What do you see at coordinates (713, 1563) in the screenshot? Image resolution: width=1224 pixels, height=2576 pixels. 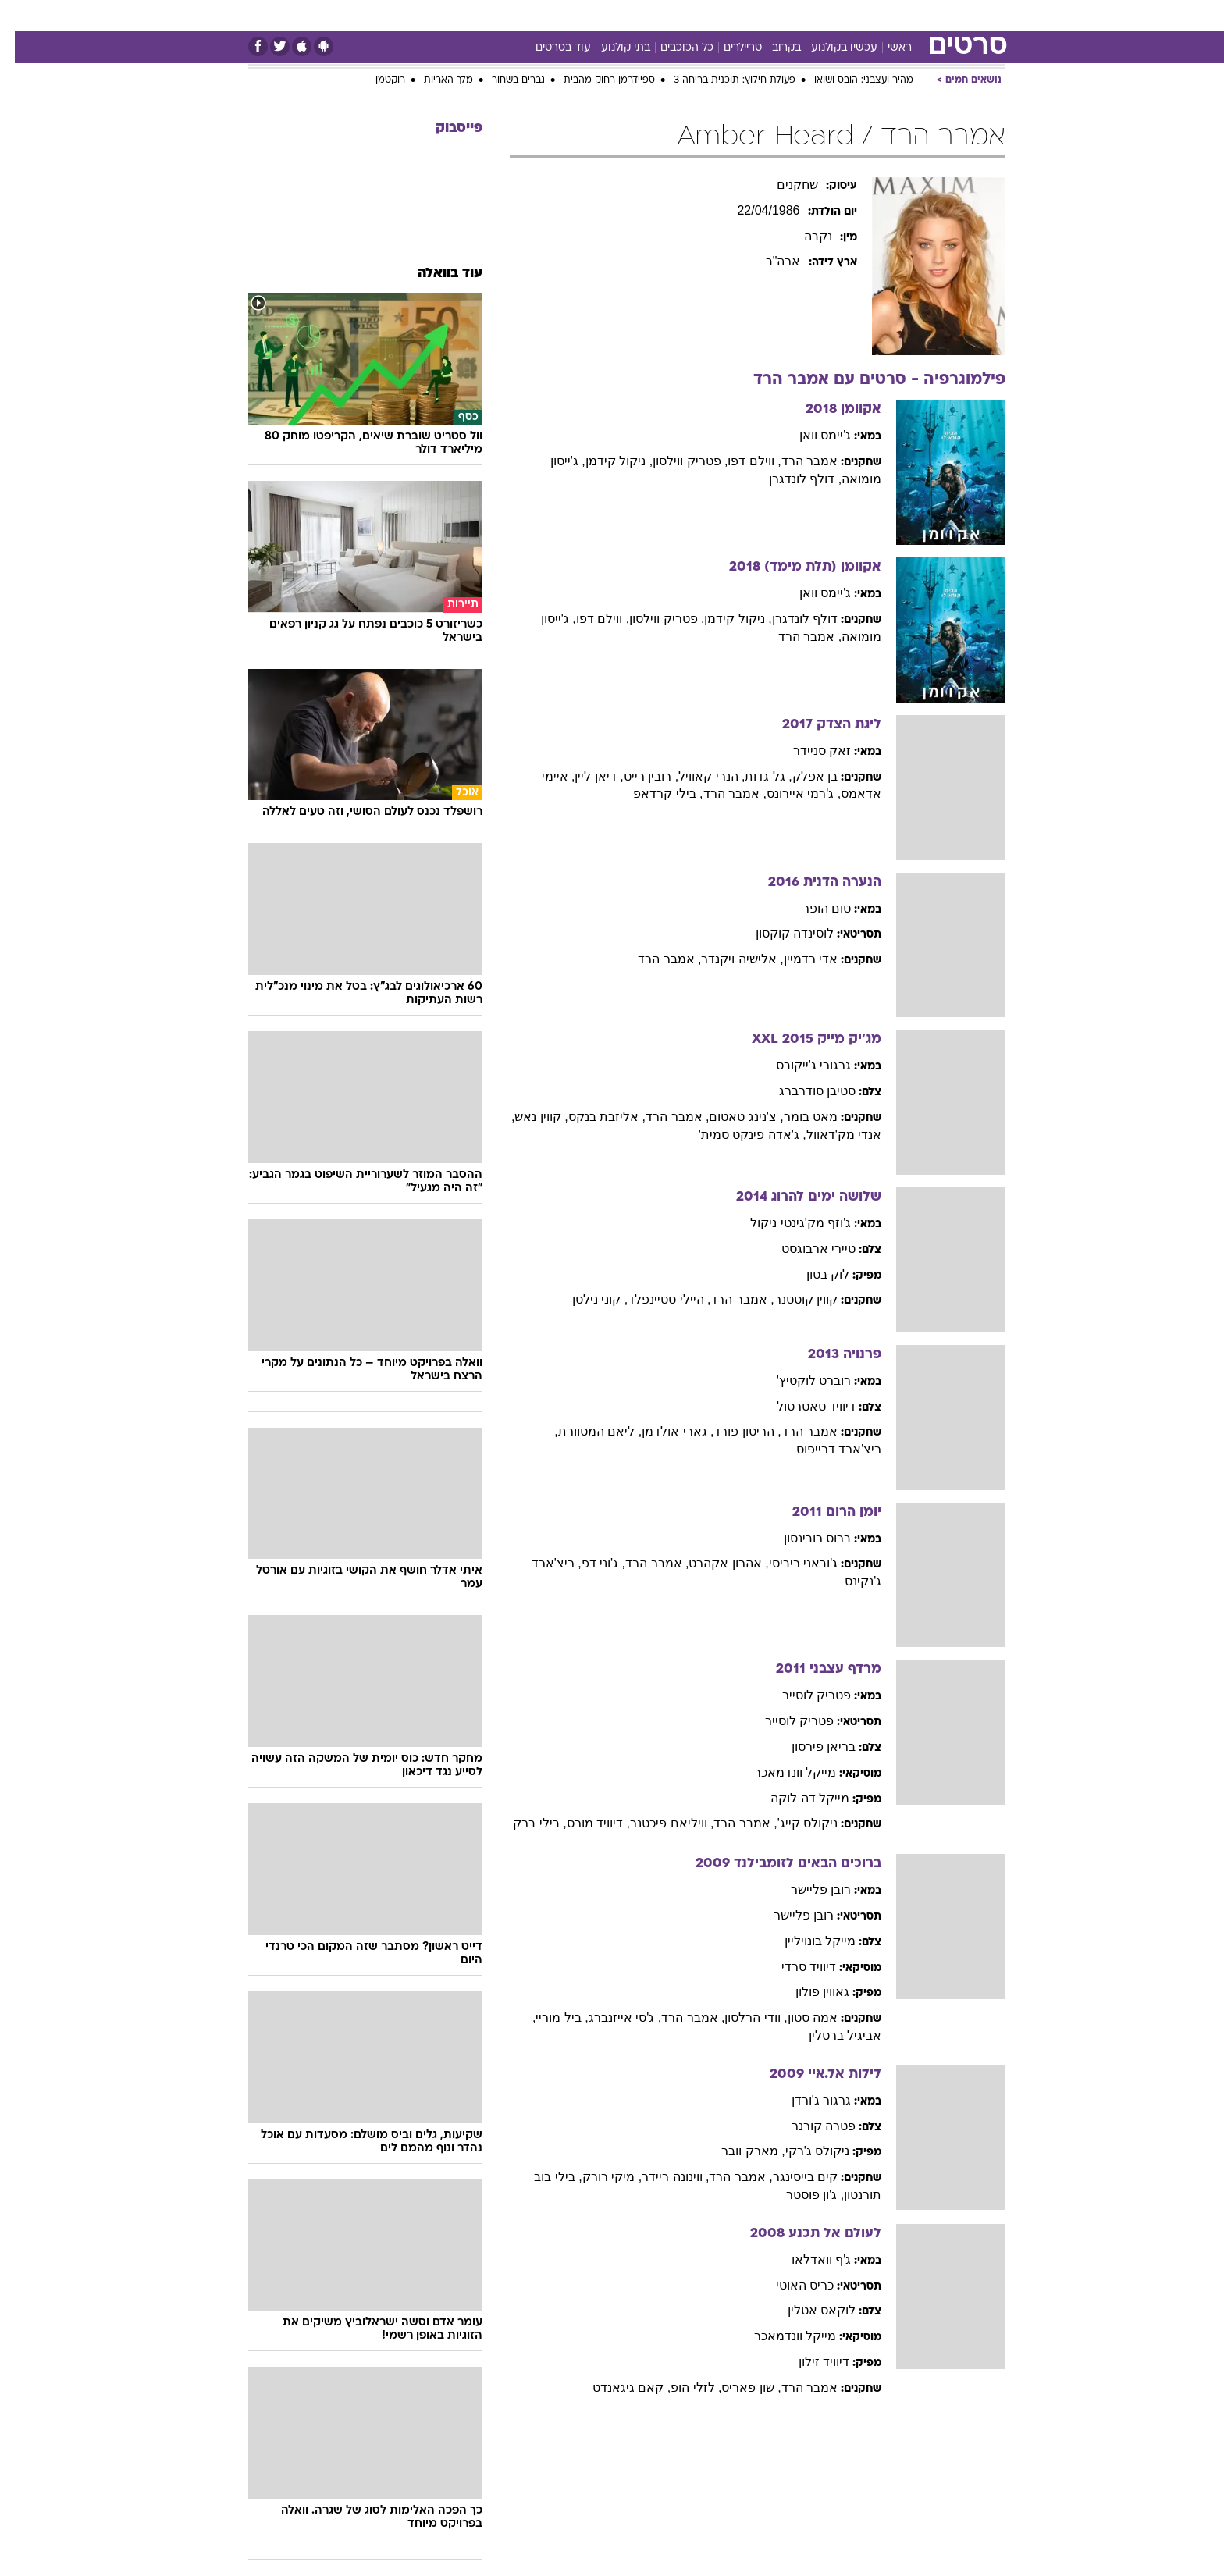 I see `, אהרון אקהרט` at bounding box center [713, 1563].